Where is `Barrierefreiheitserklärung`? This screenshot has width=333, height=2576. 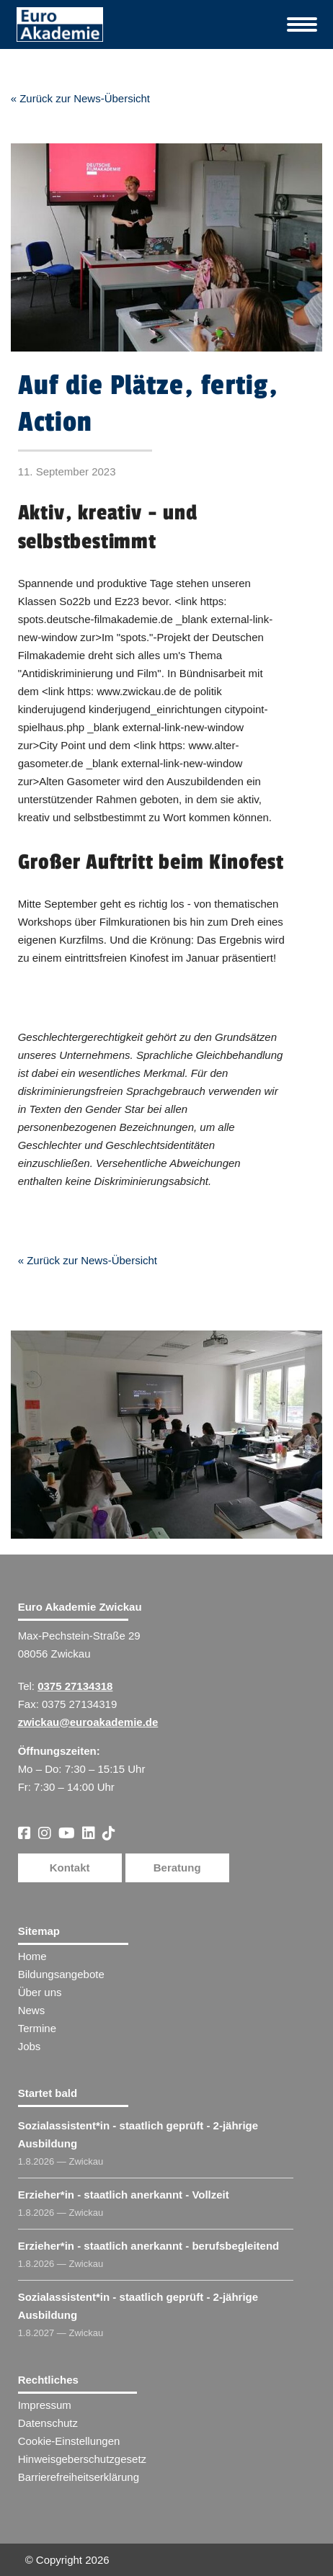
Barrierefreiheitserklärung is located at coordinates (78, 2477).